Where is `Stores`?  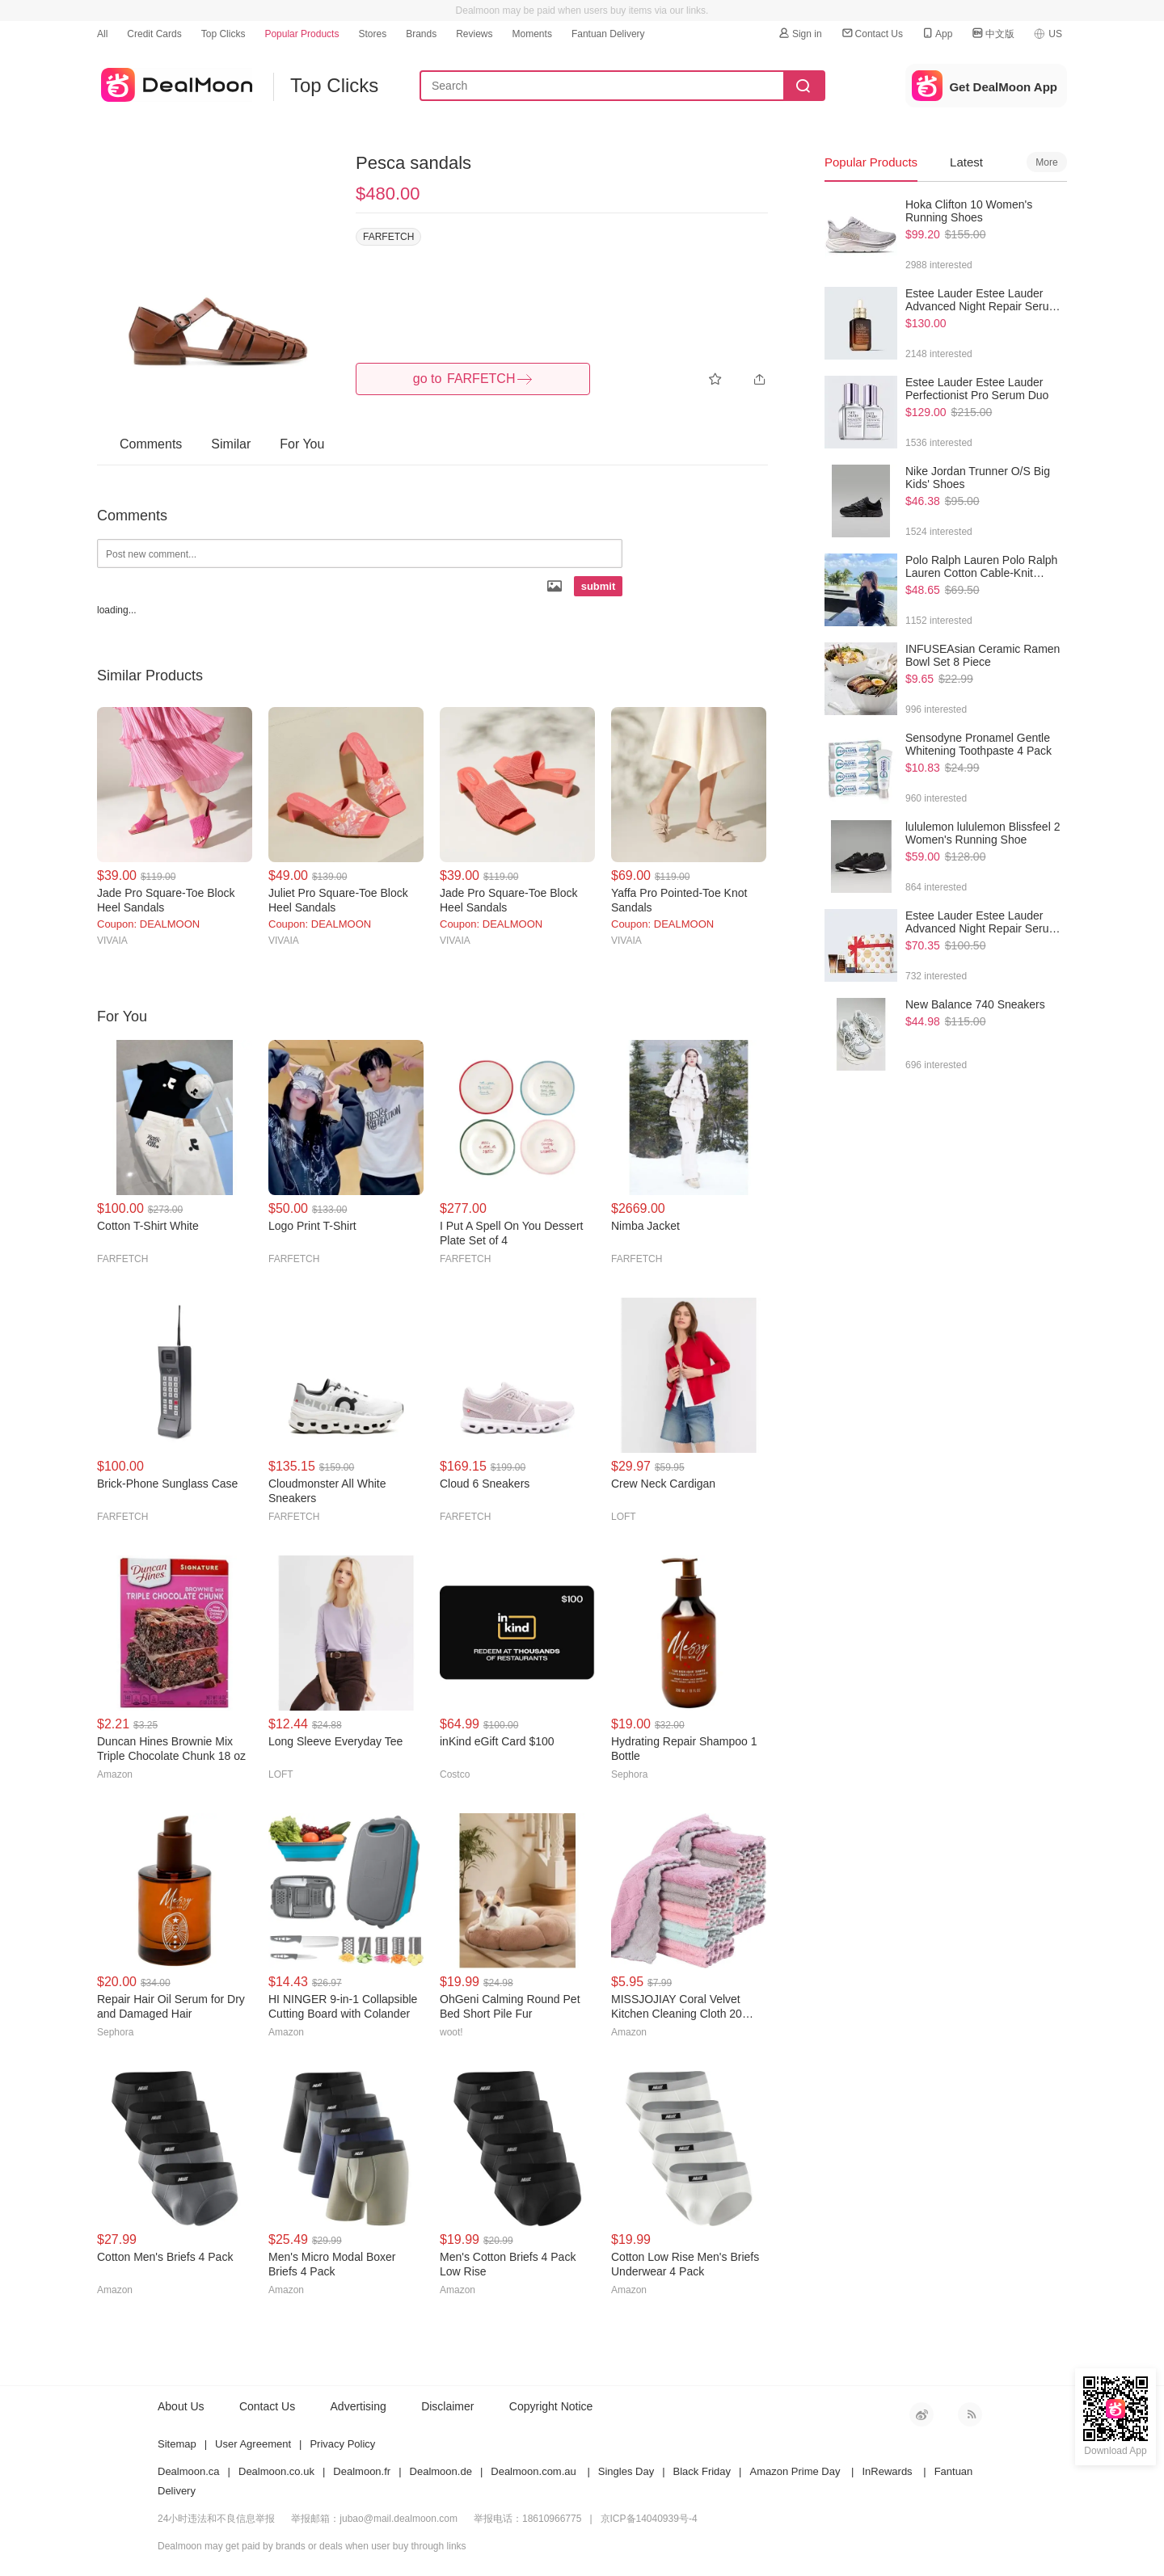
Stores is located at coordinates (372, 34).